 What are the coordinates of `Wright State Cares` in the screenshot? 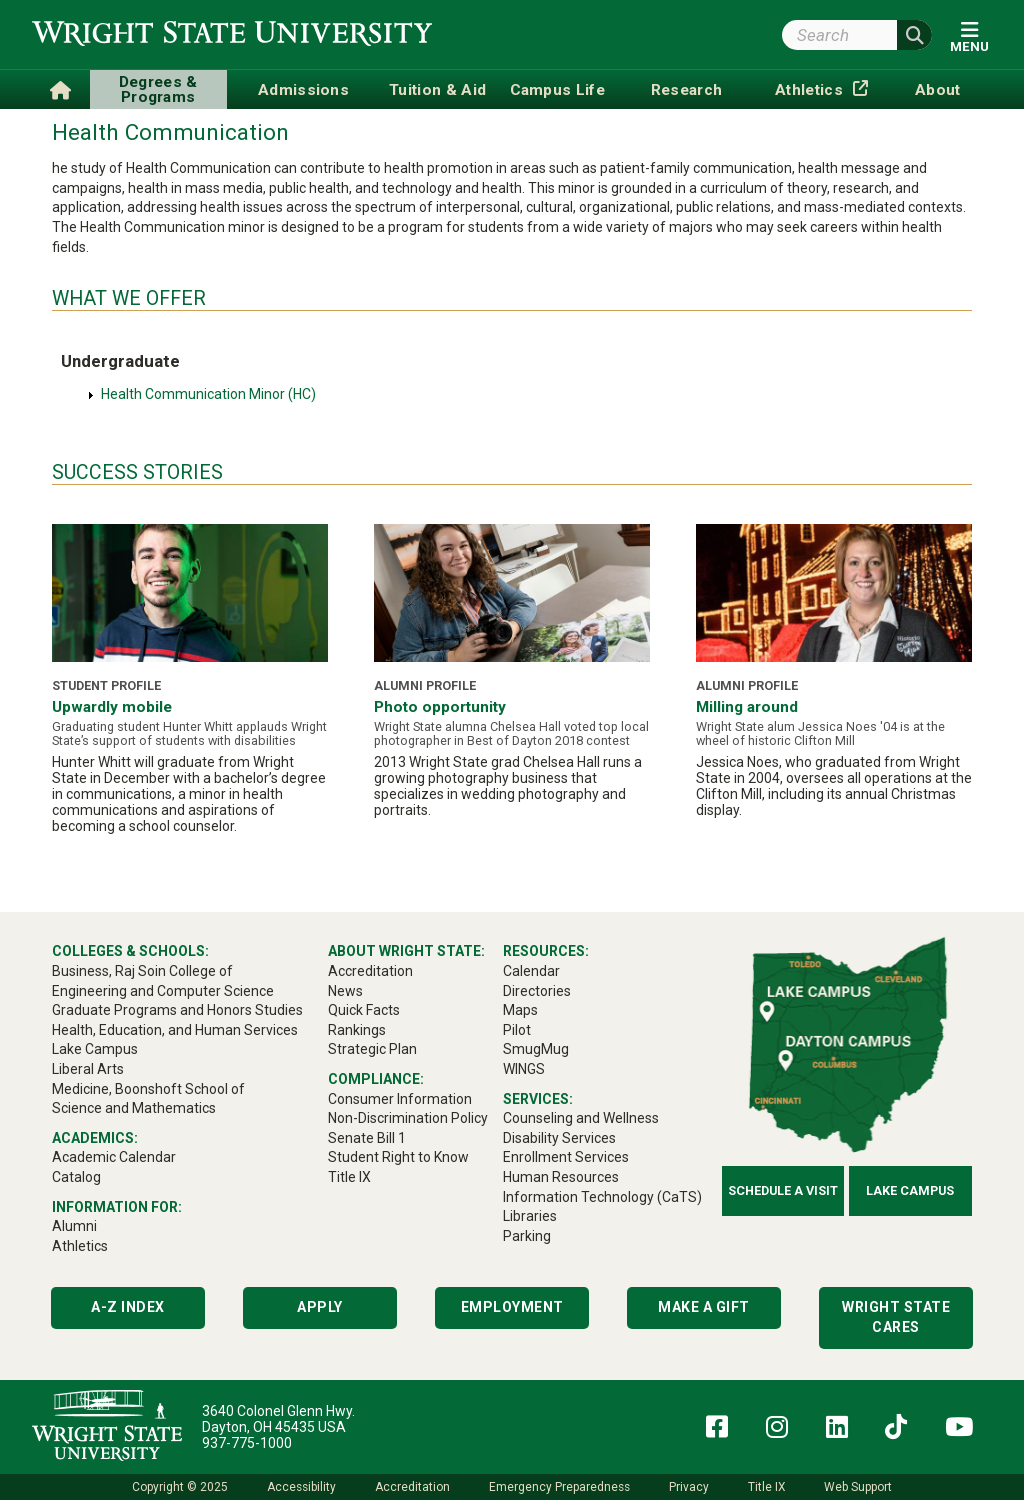 It's located at (896, 1317).